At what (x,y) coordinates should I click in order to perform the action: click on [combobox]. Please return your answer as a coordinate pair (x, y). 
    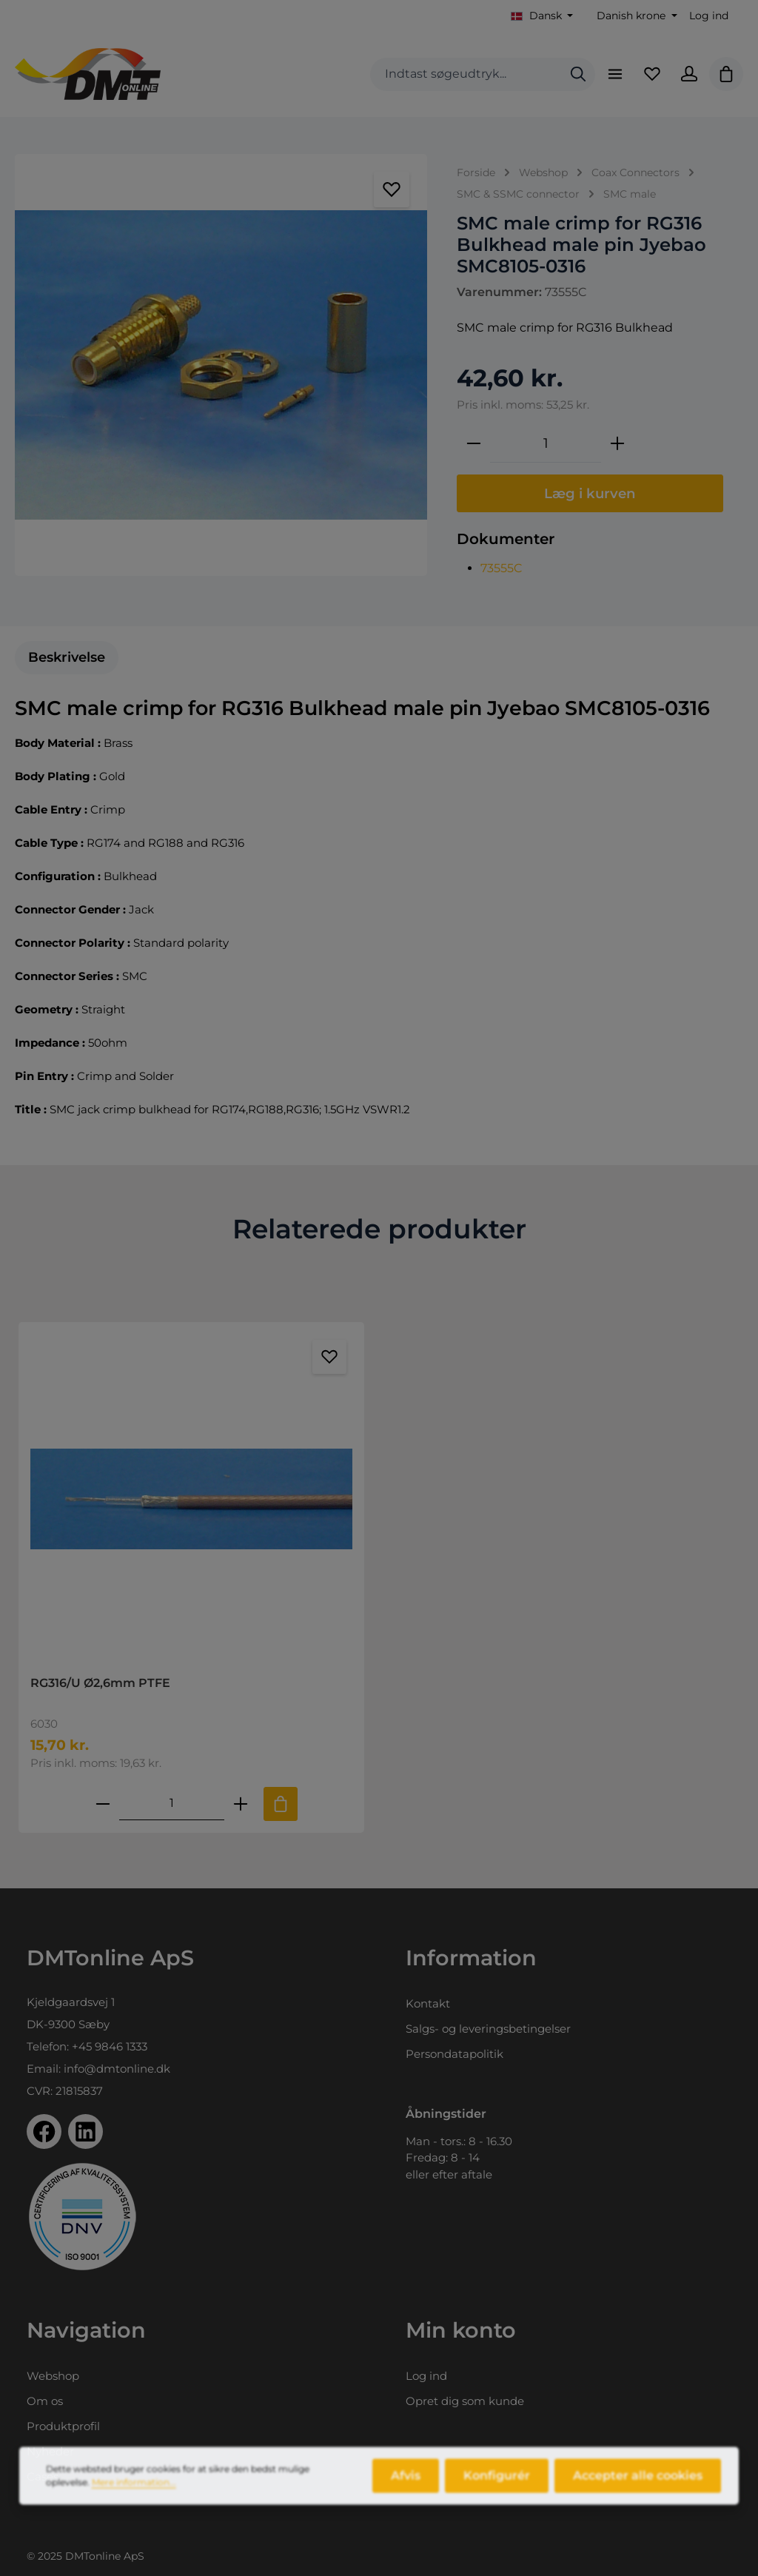
    Looking at the image, I should click on (466, 74).